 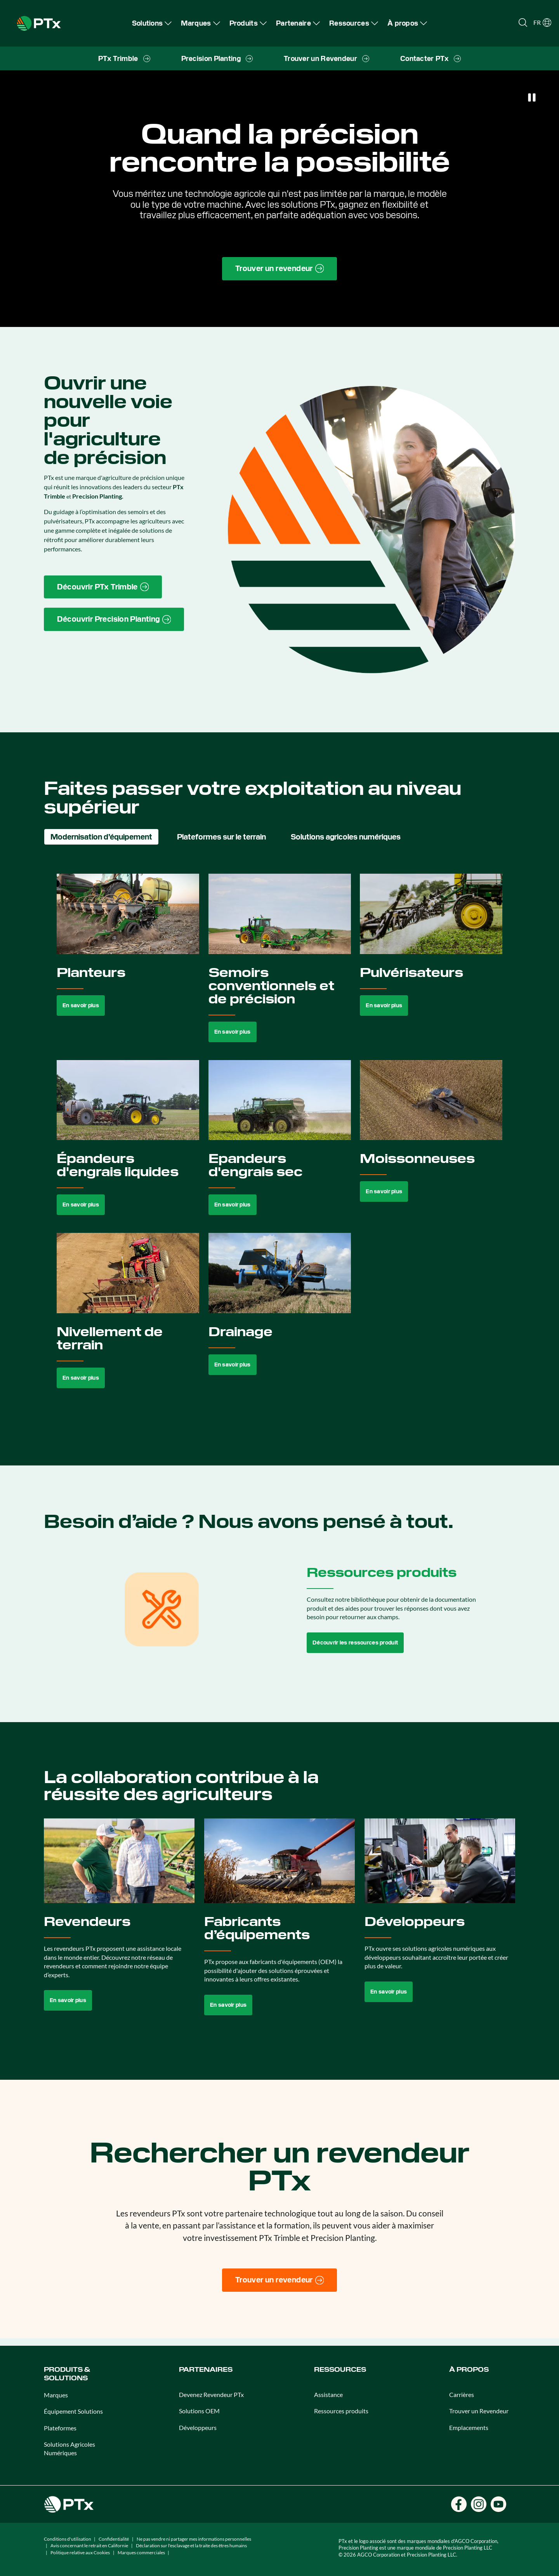 I want to click on Modernisation d’équipement [tab], so click(x=101, y=837).